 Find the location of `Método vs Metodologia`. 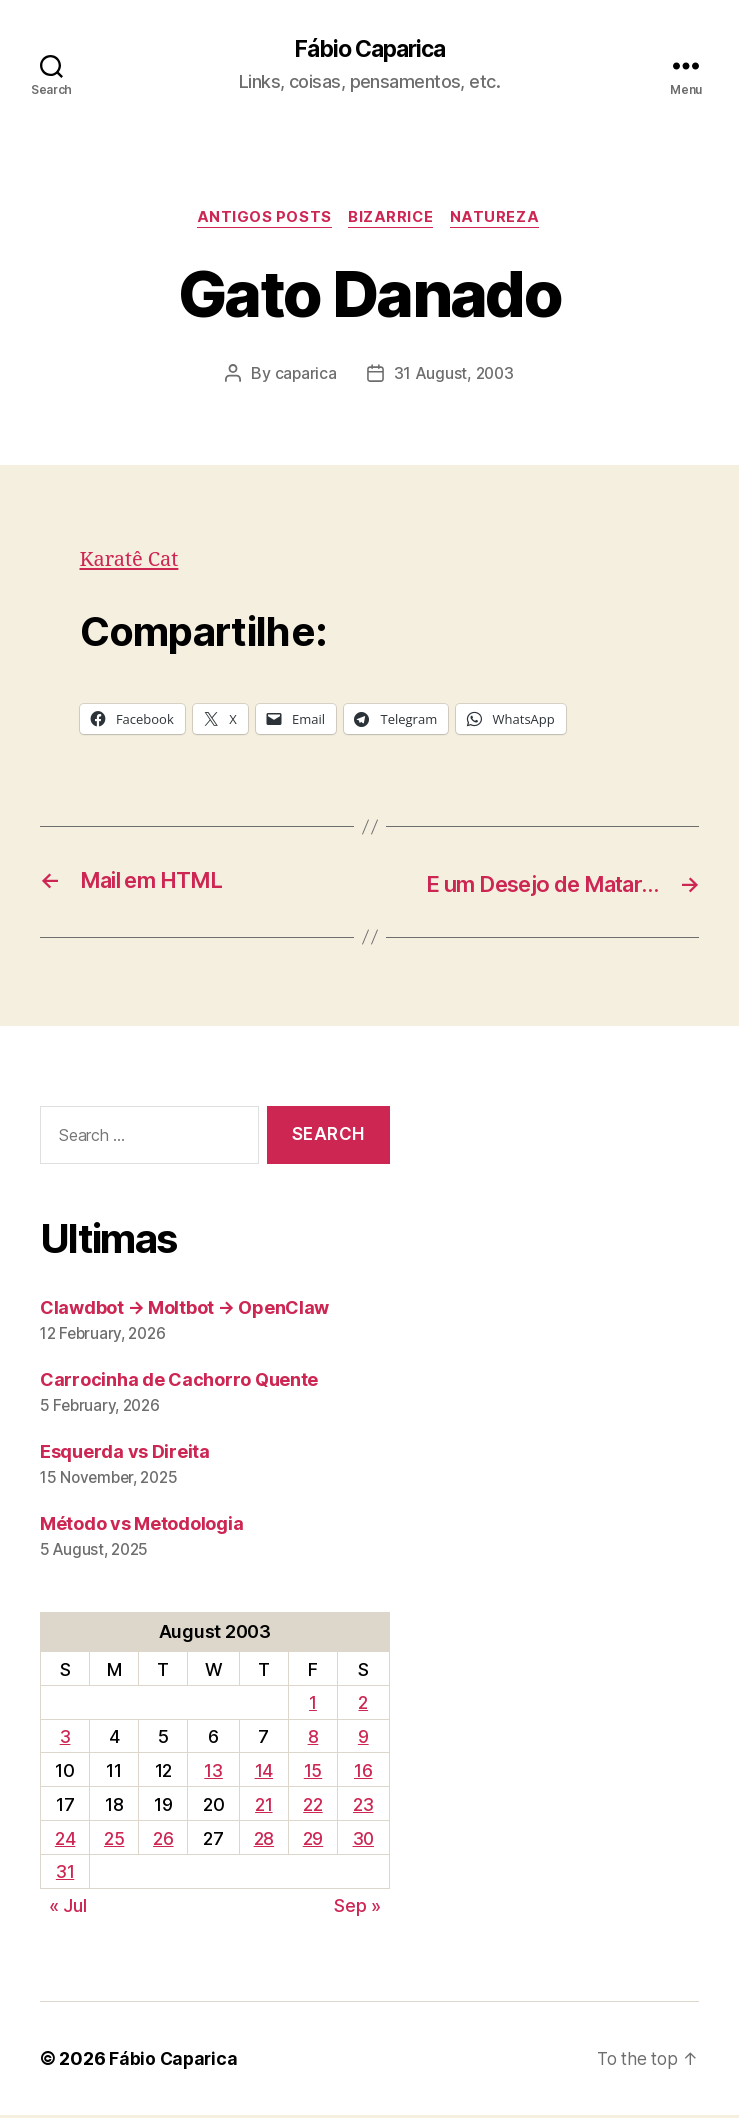

Método vs Metodologia is located at coordinates (141, 1525).